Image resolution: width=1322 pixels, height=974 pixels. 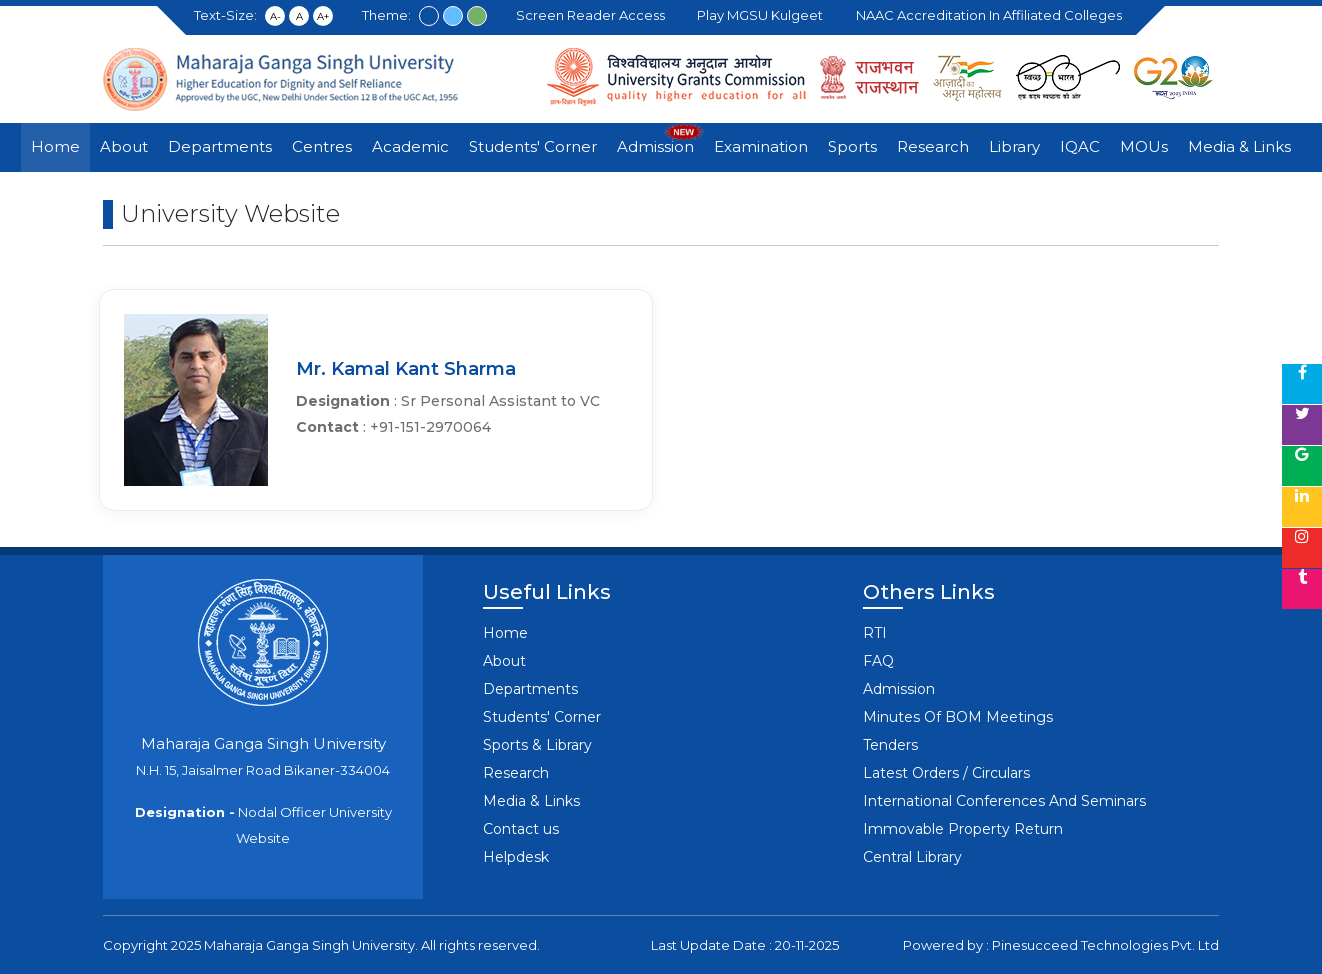 What do you see at coordinates (593, 15) in the screenshot?
I see `Screen Reader Access` at bounding box center [593, 15].